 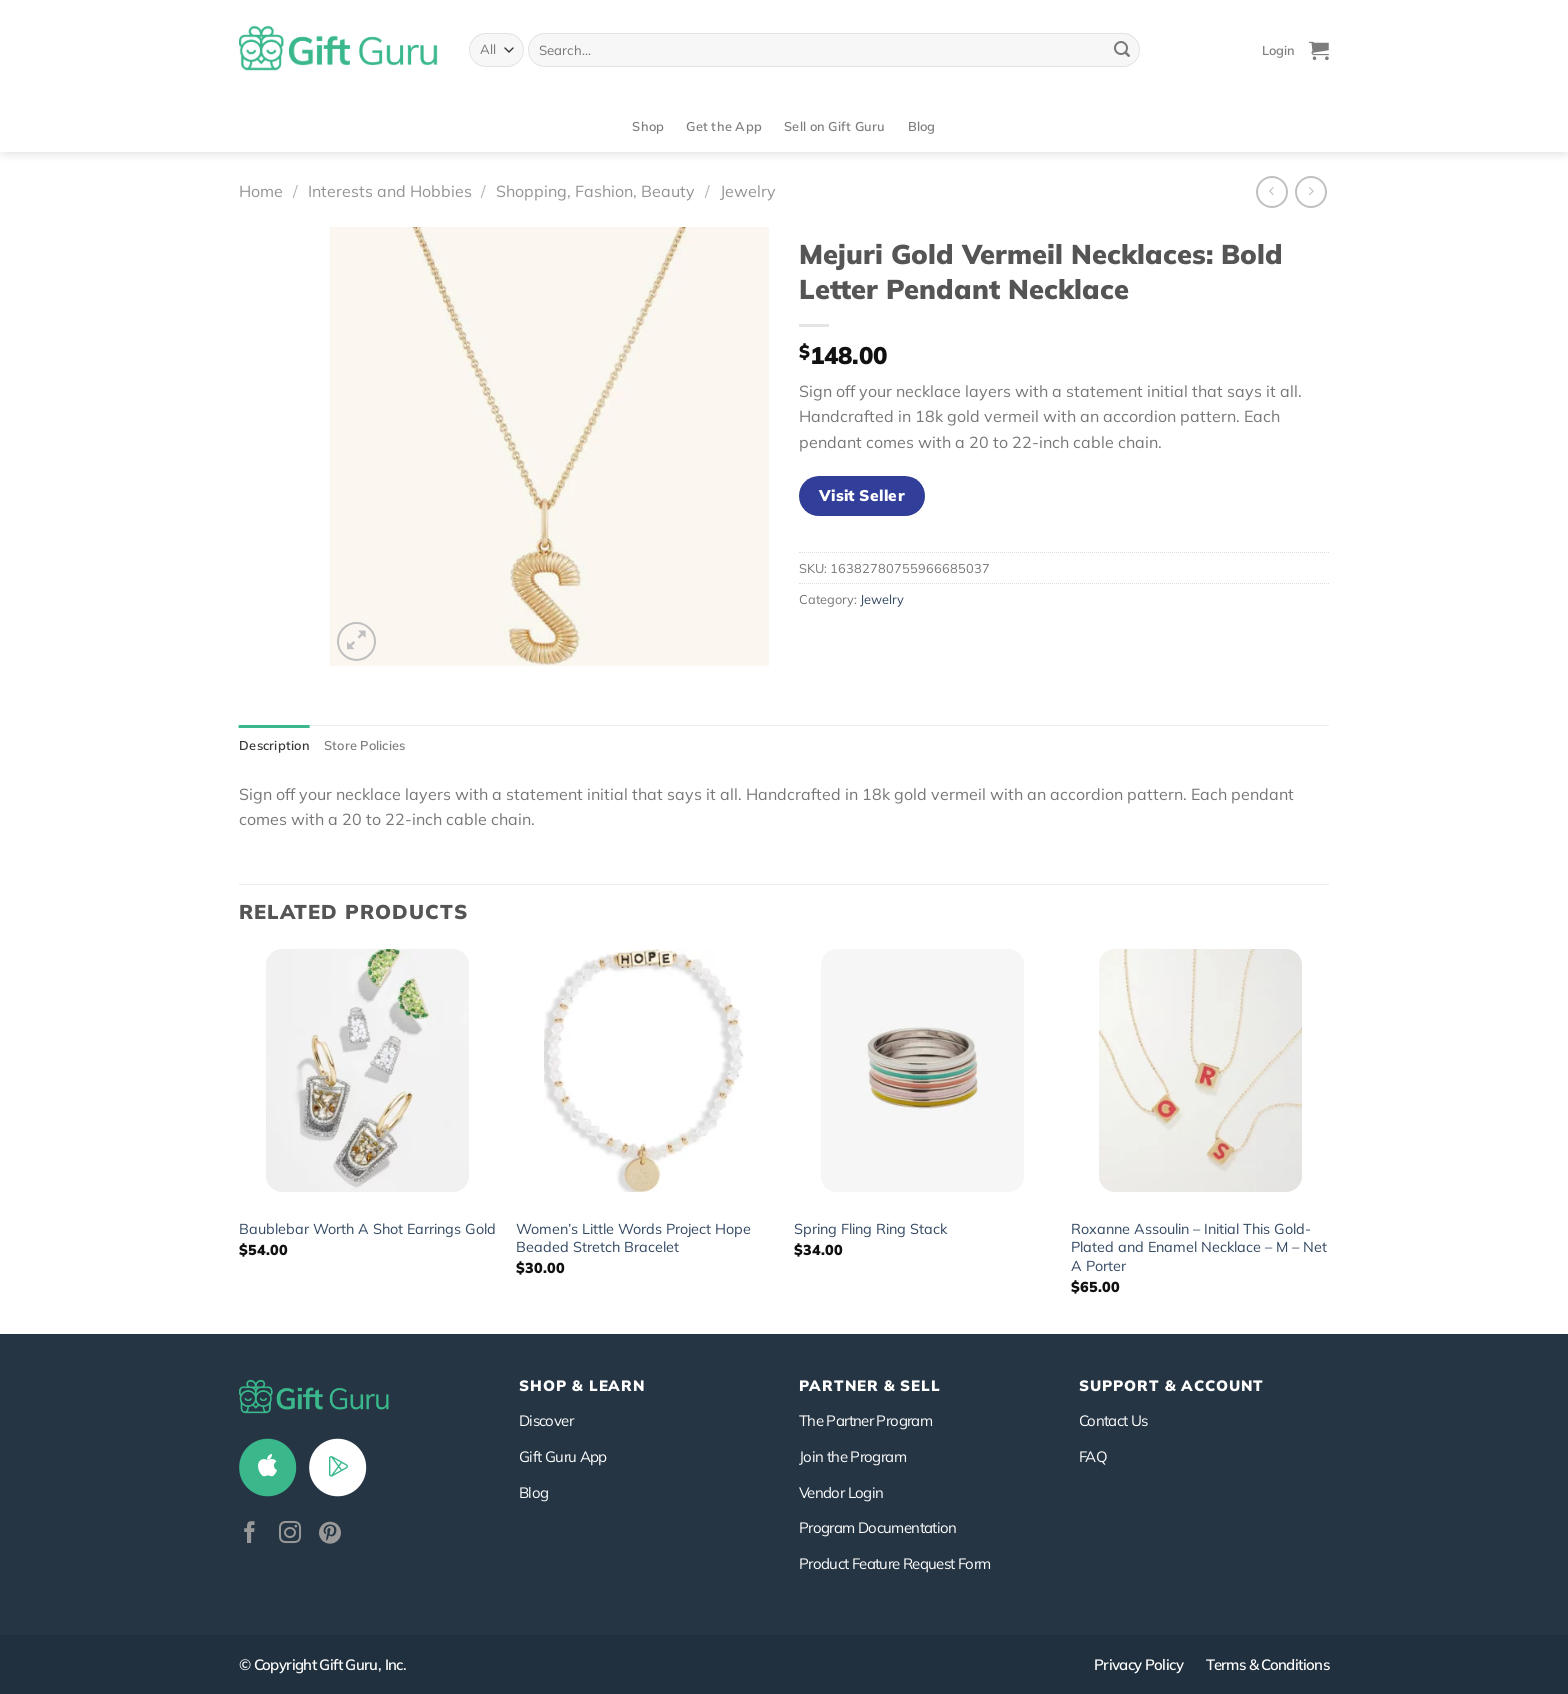 What do you see at coordinates (261, 191) in the screenshot?
I see `Home` at bounding box center [261, 191].